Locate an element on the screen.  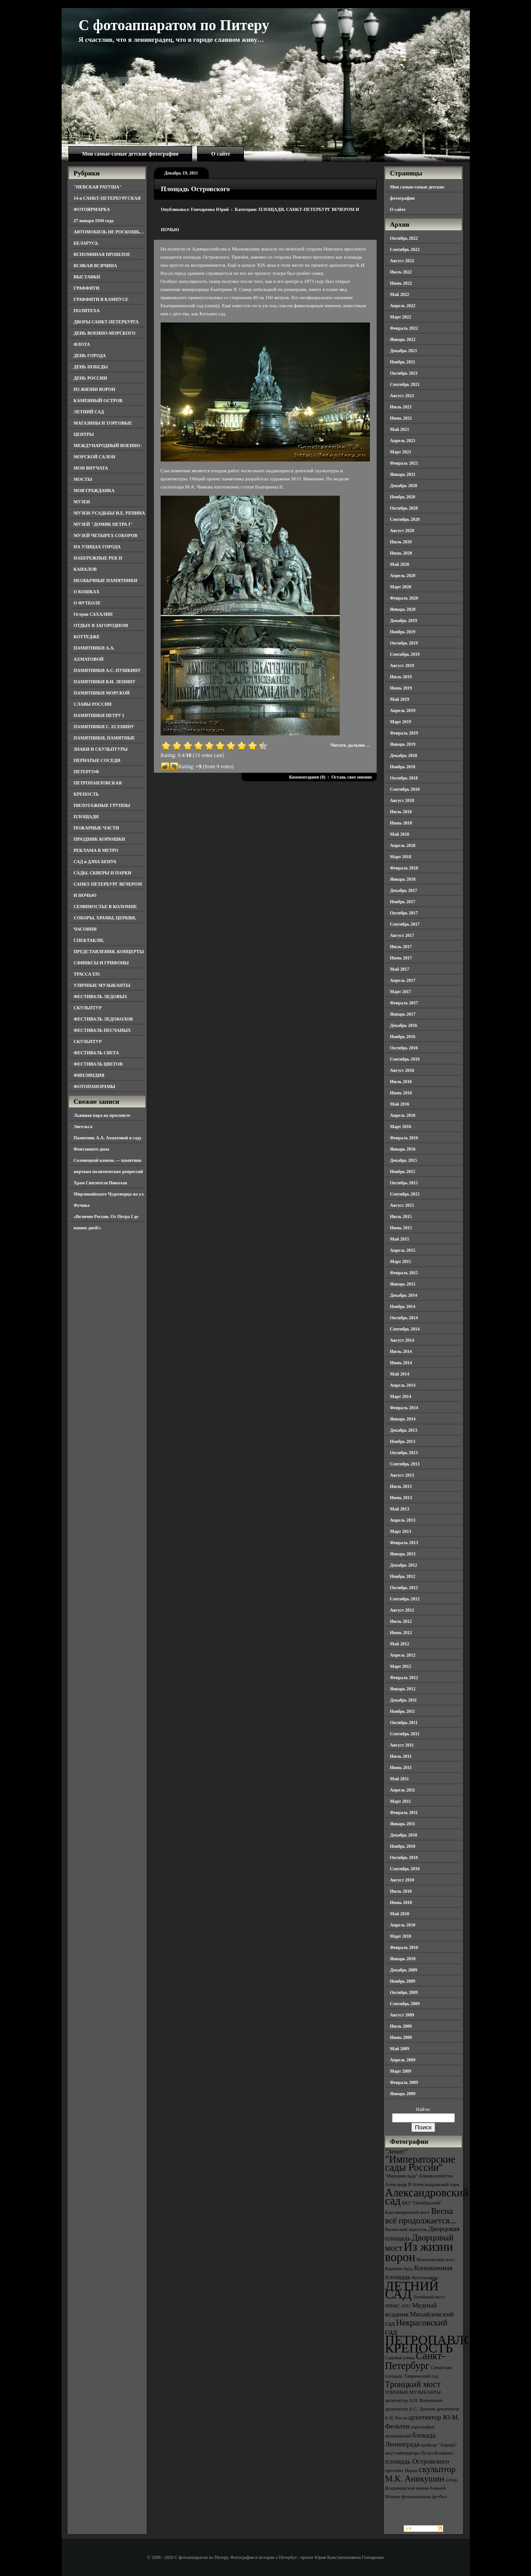
Май 2015 is located at coordinates (400, 1238).